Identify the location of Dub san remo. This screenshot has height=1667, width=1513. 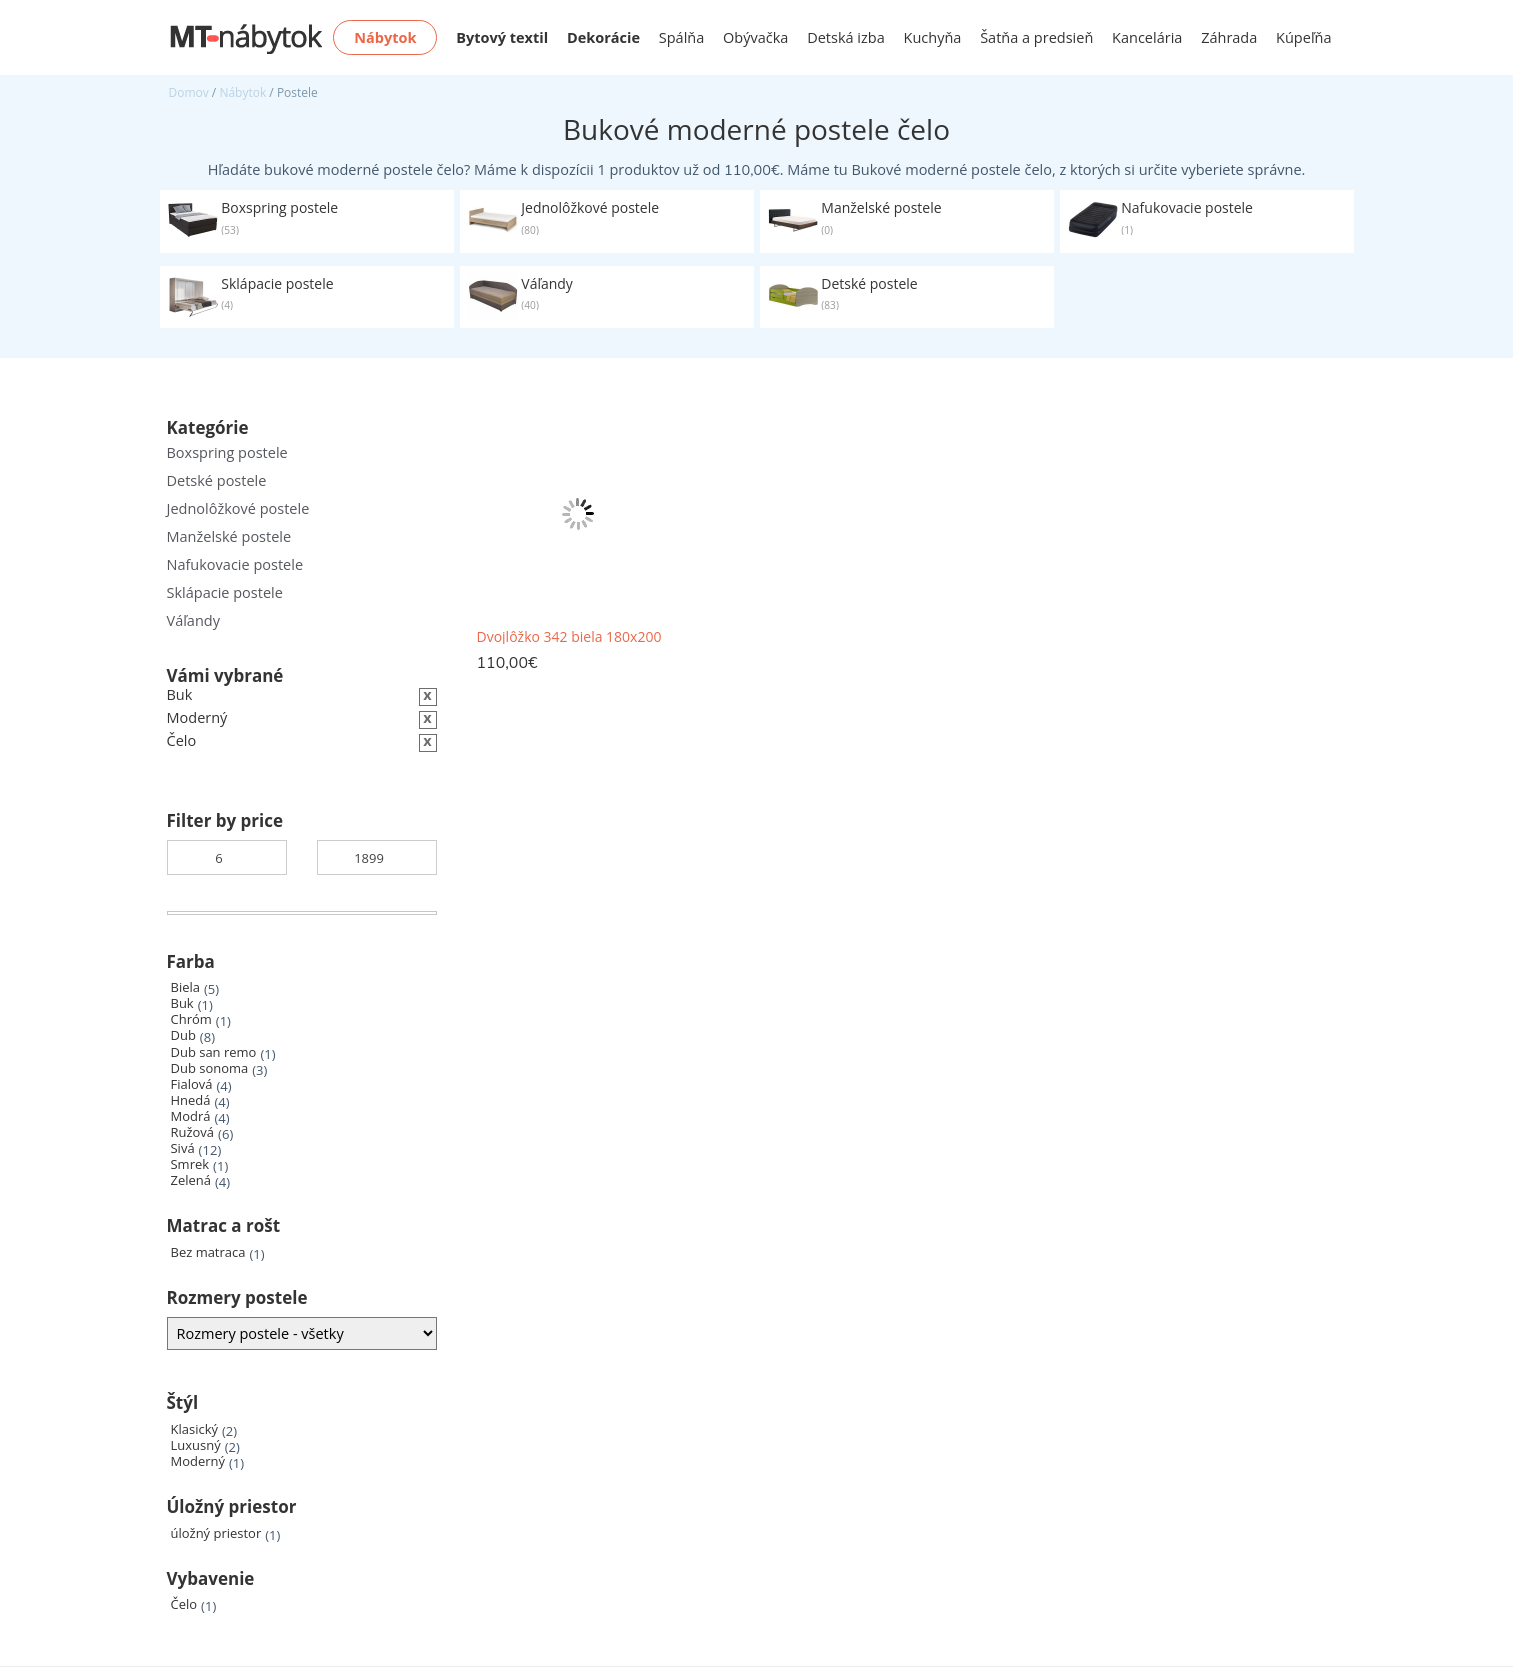
(214, 1052).